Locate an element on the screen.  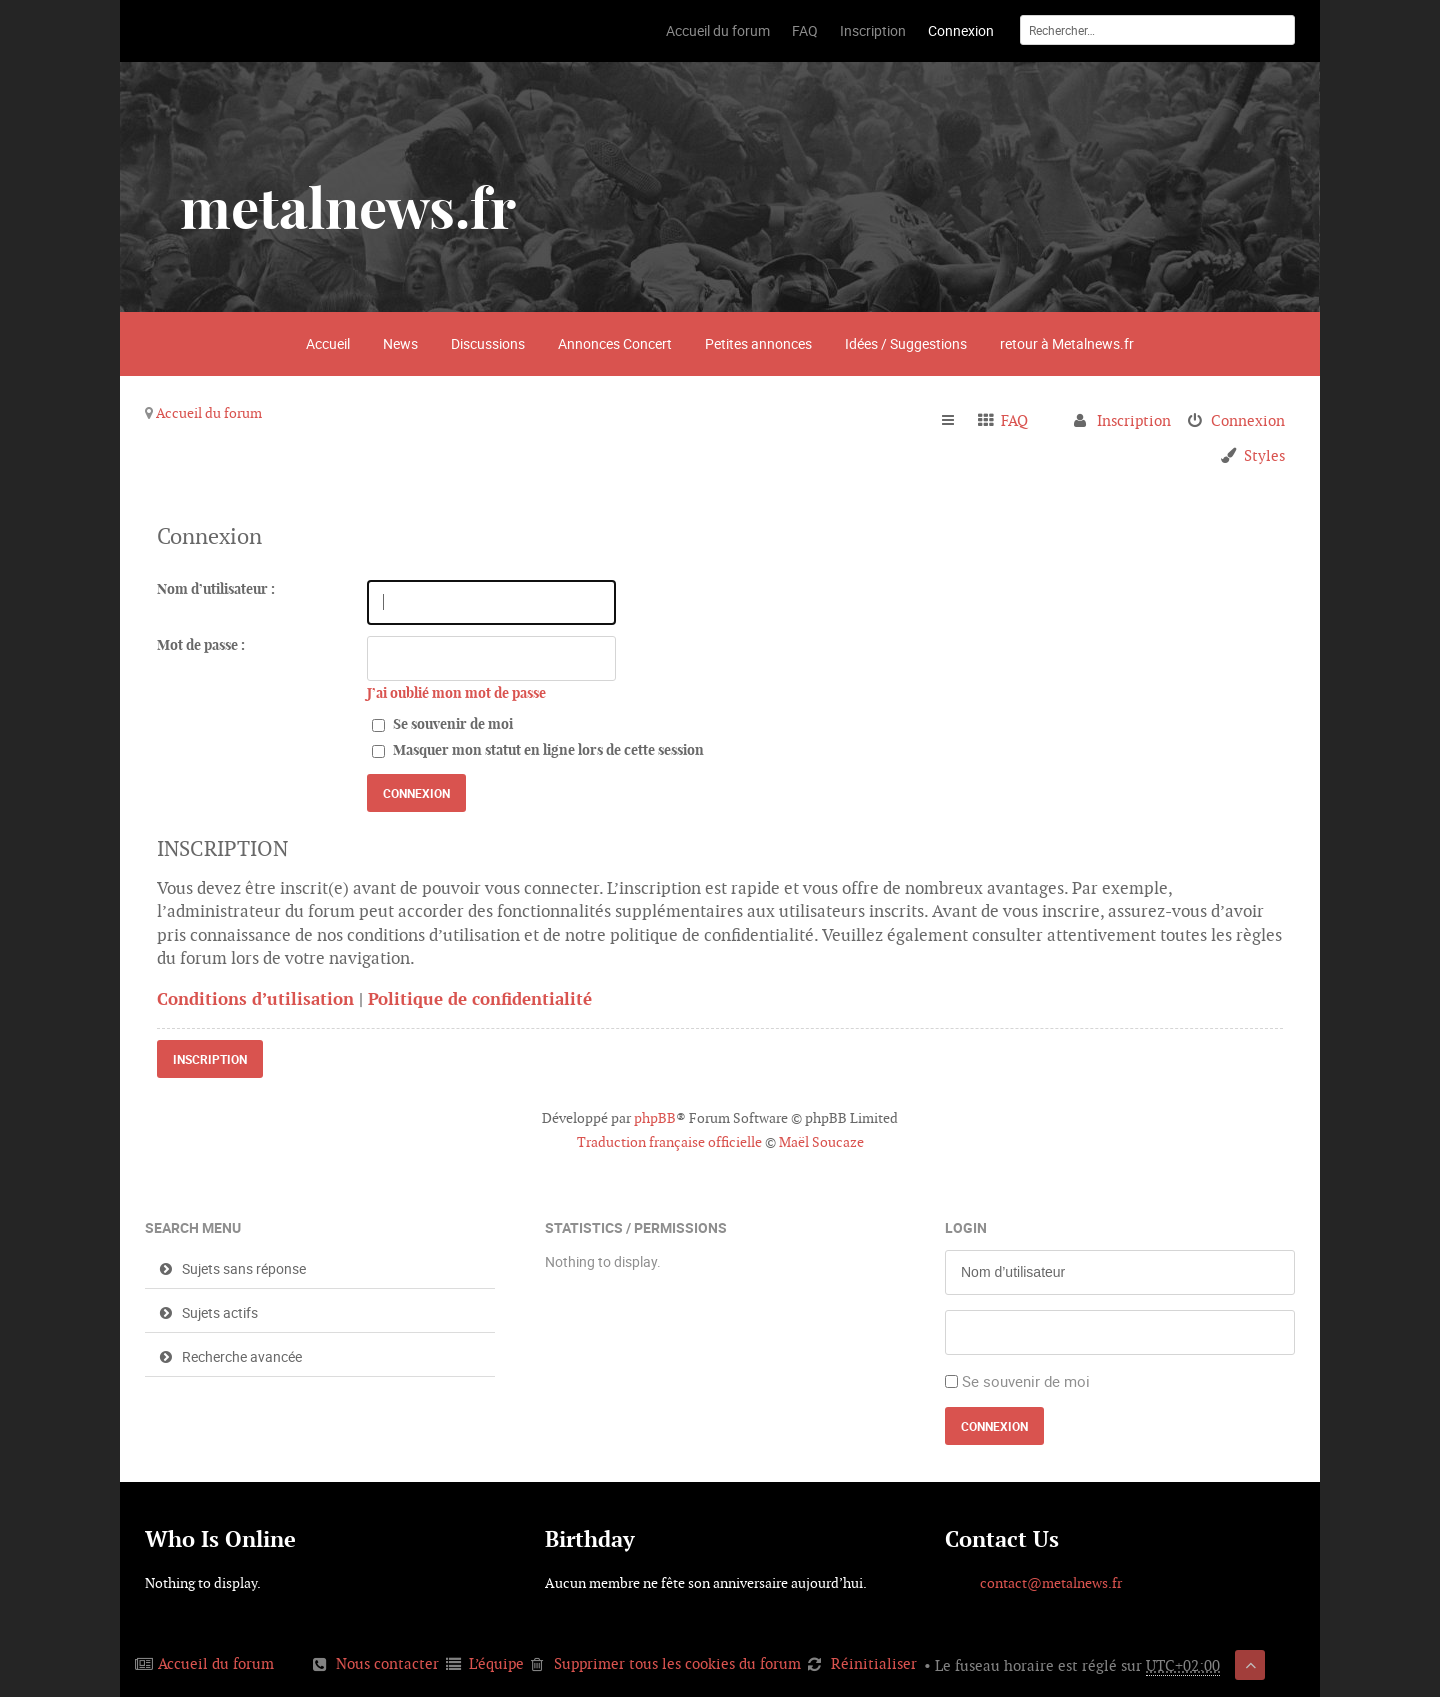
Politique de confidentialité is located at coordinates (480, 999).